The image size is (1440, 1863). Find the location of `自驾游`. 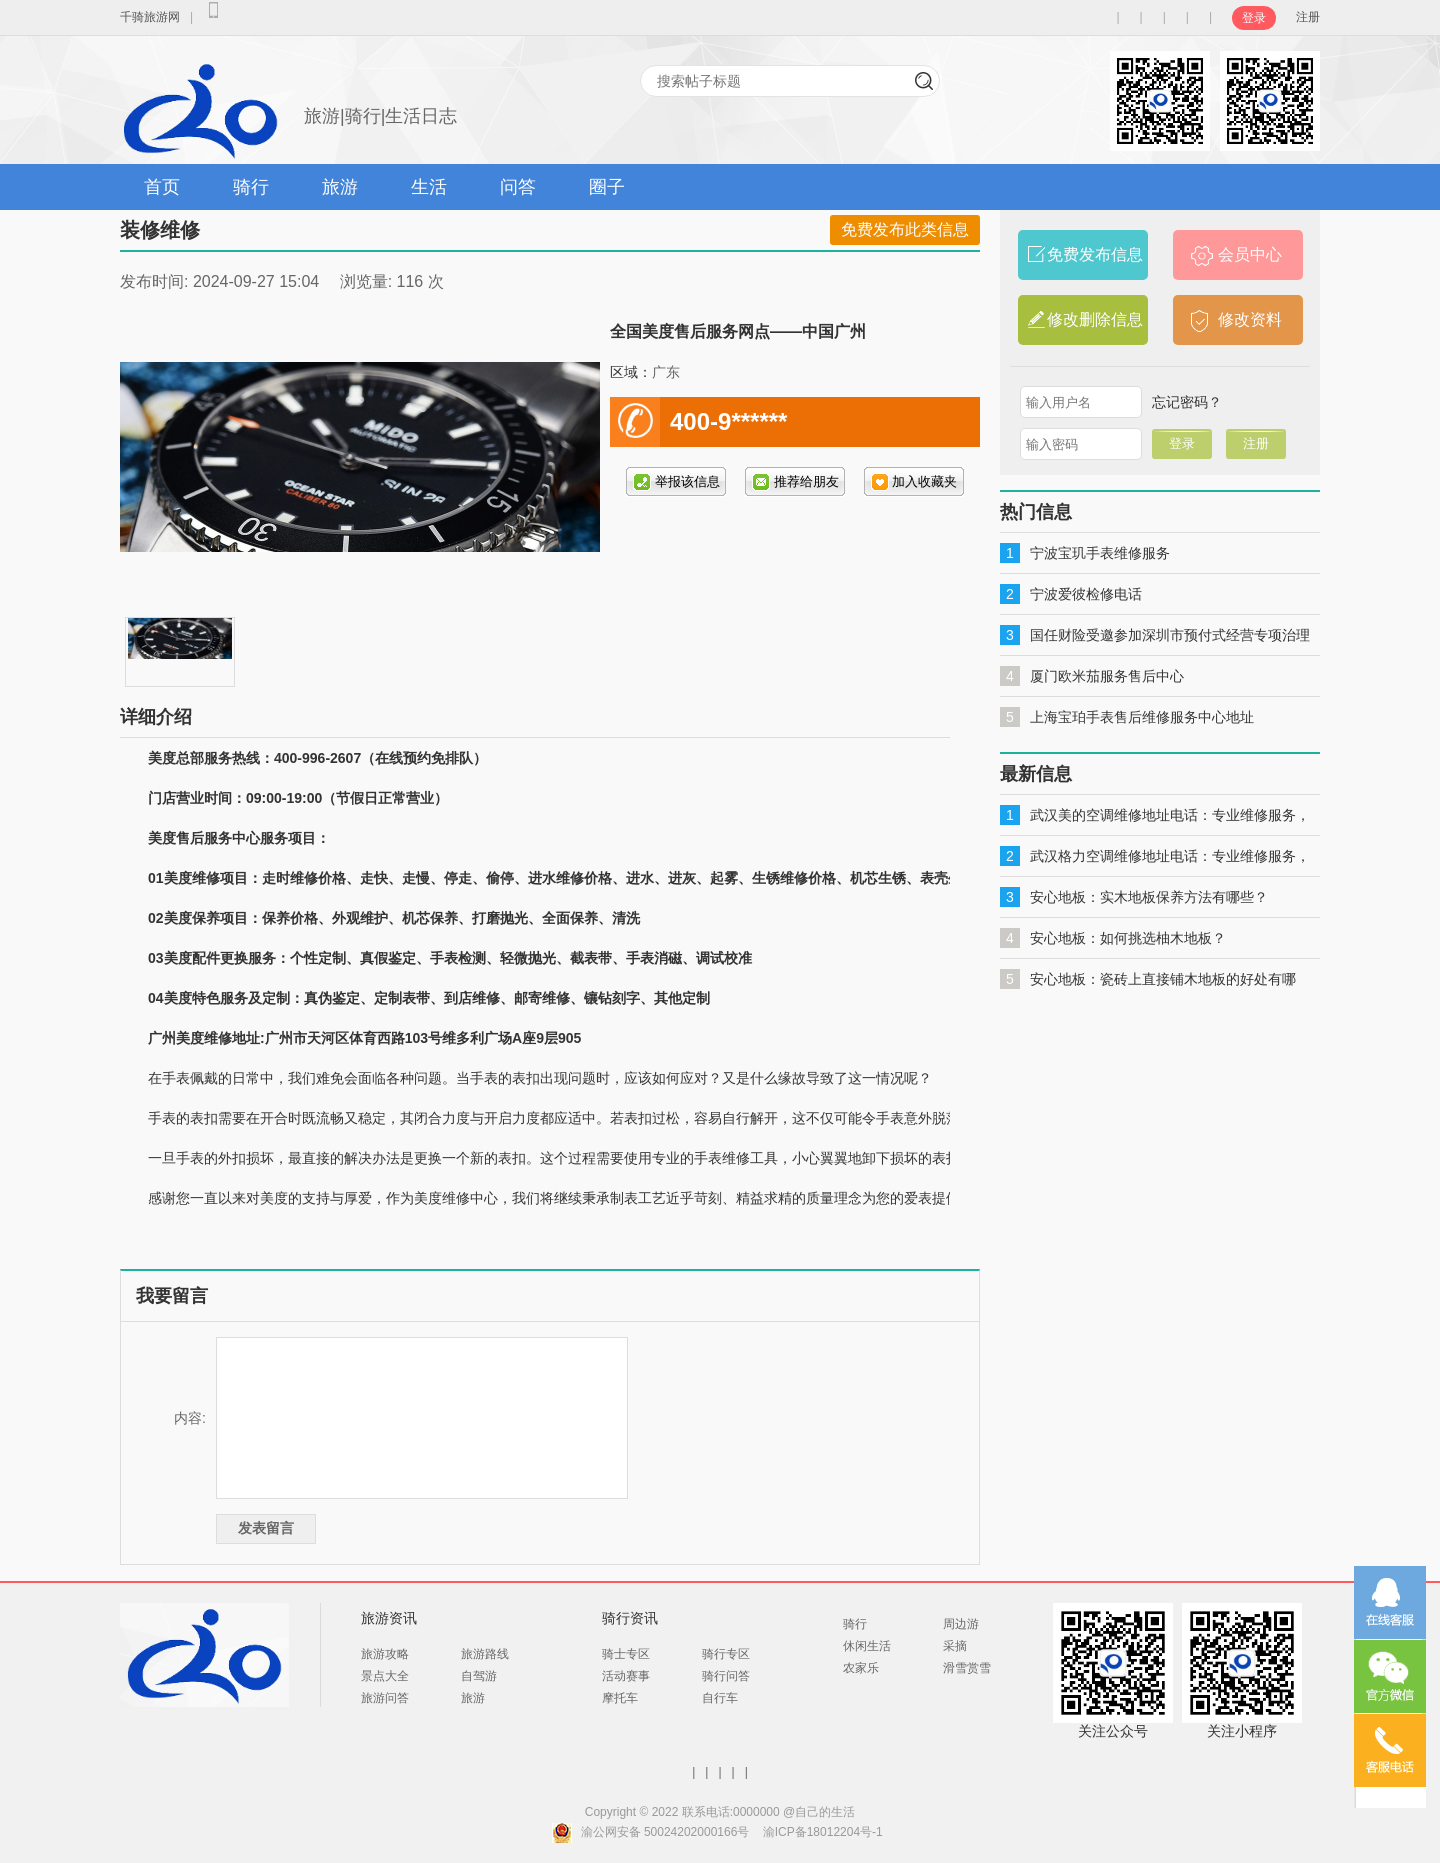

自驾游 is located at coordinates (479, 1676).